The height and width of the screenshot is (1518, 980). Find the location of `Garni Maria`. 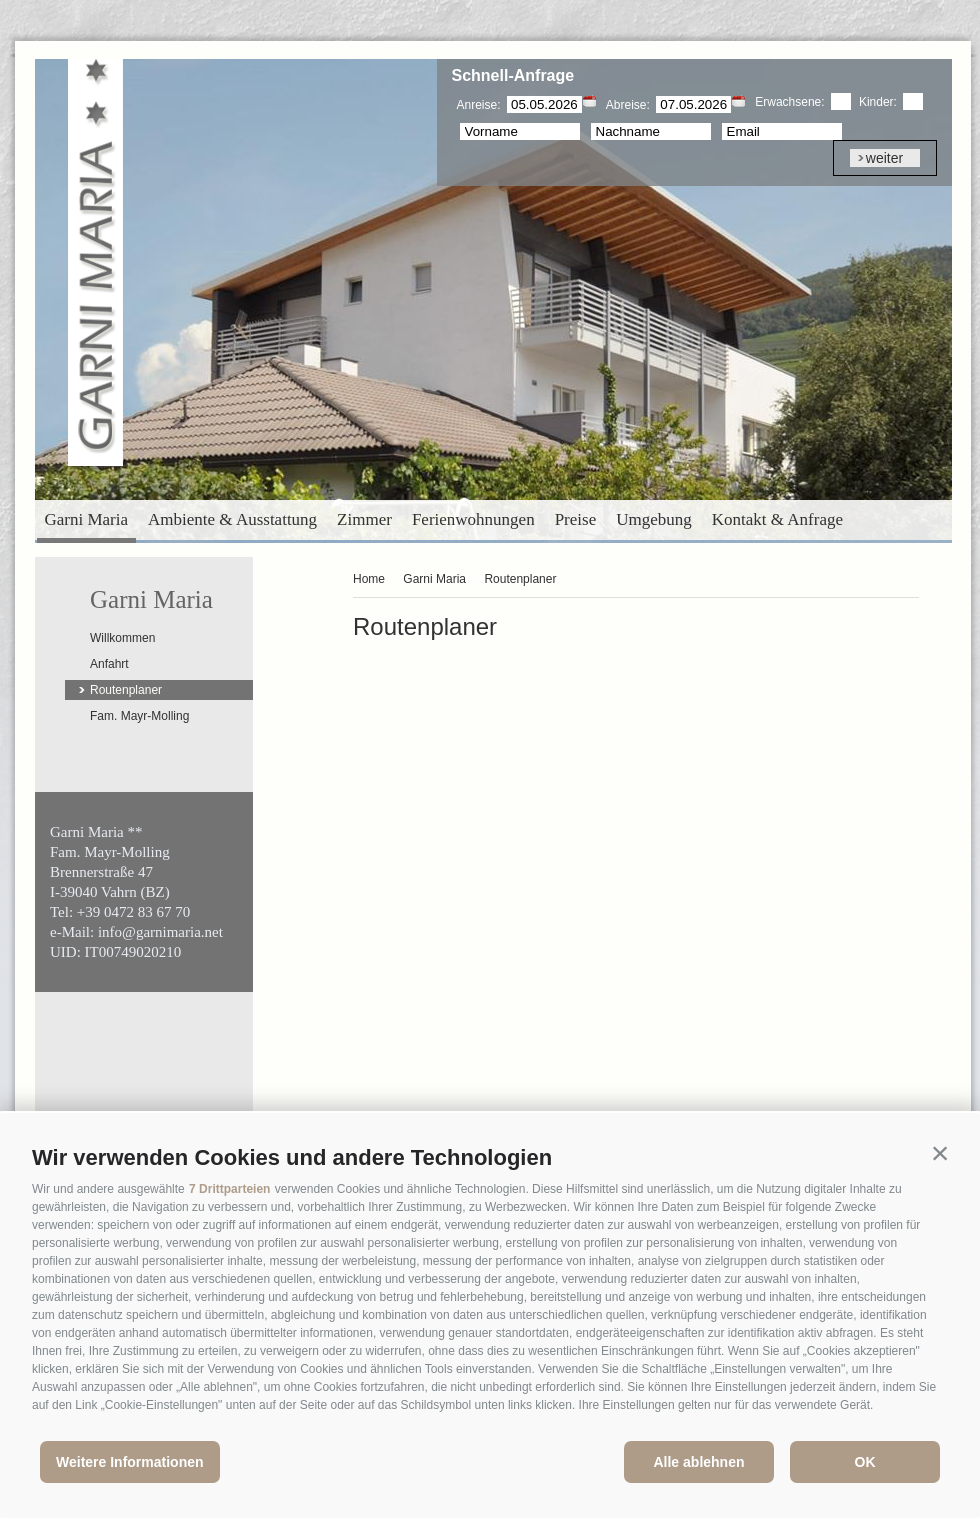

Garni Maria is located at coordinates (87, 519).